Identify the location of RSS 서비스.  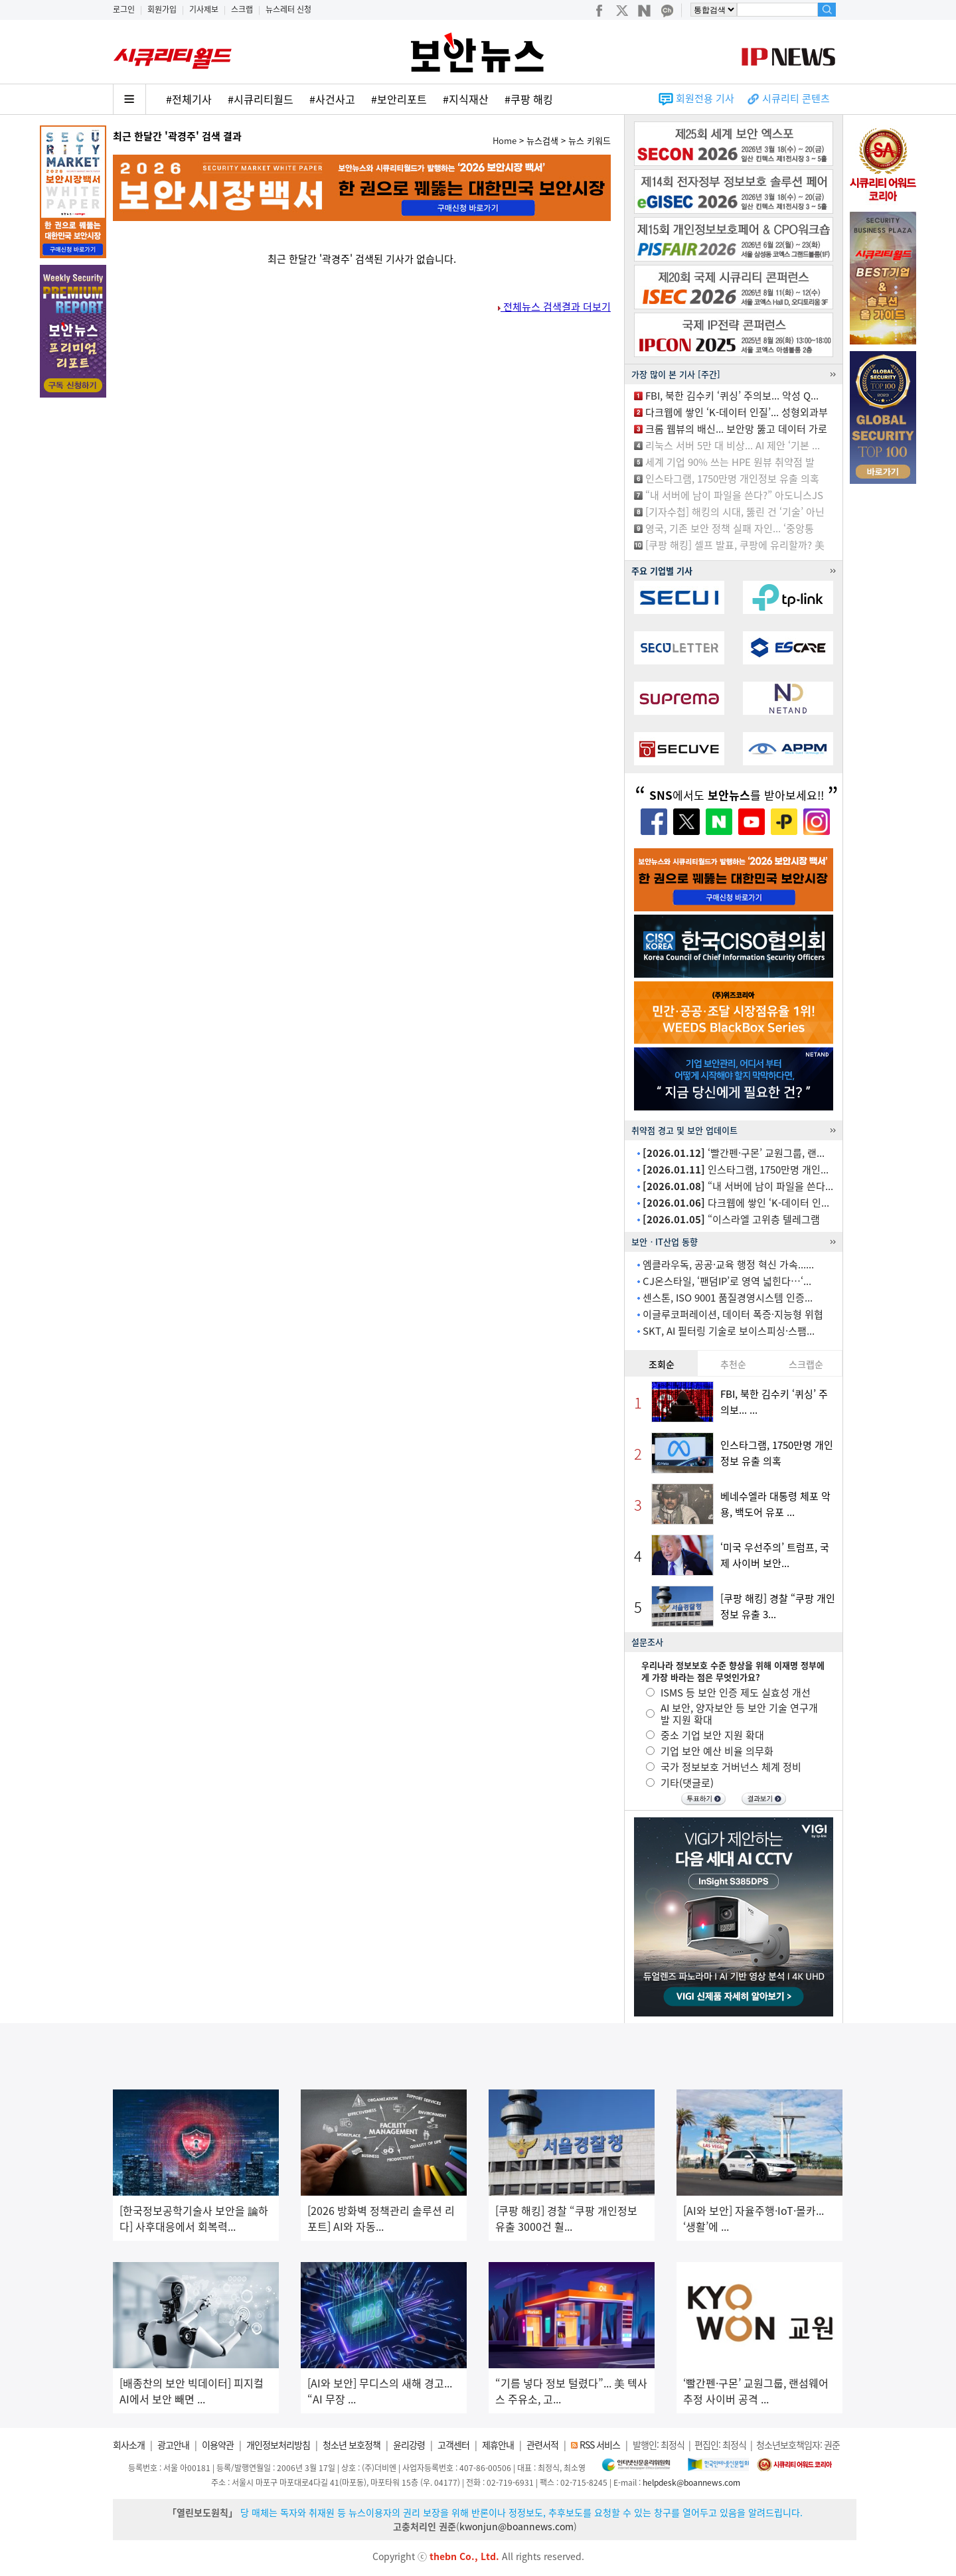
(600, 2444).